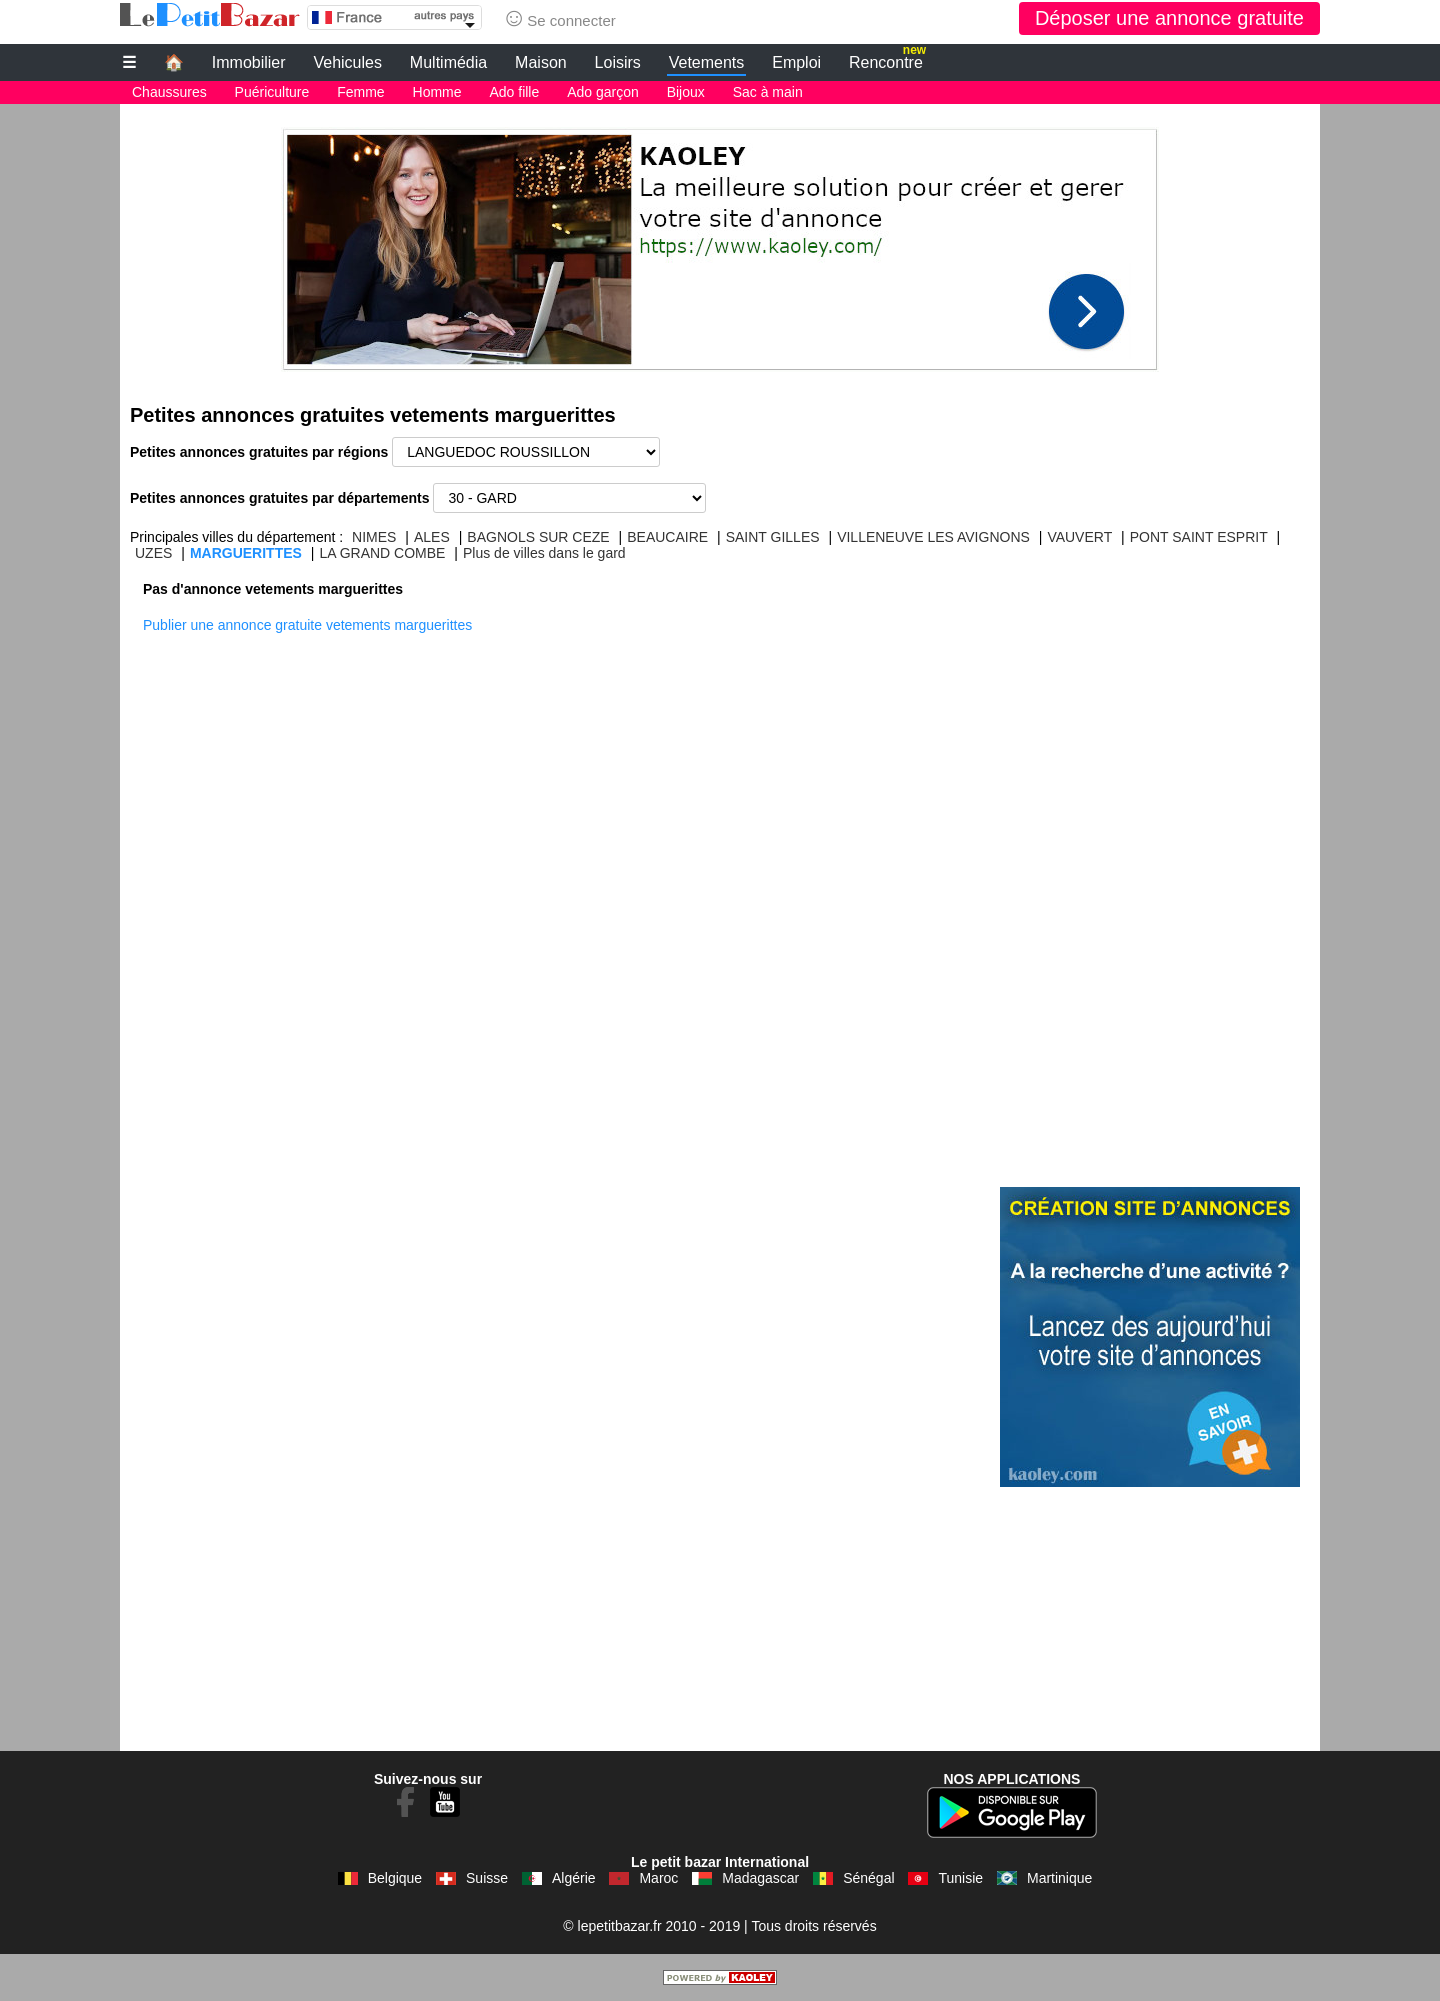  What do you see at coordinates (773, 537) in the screenshot?
I see `SAINT GILLES` at bounding box center [773, 537].